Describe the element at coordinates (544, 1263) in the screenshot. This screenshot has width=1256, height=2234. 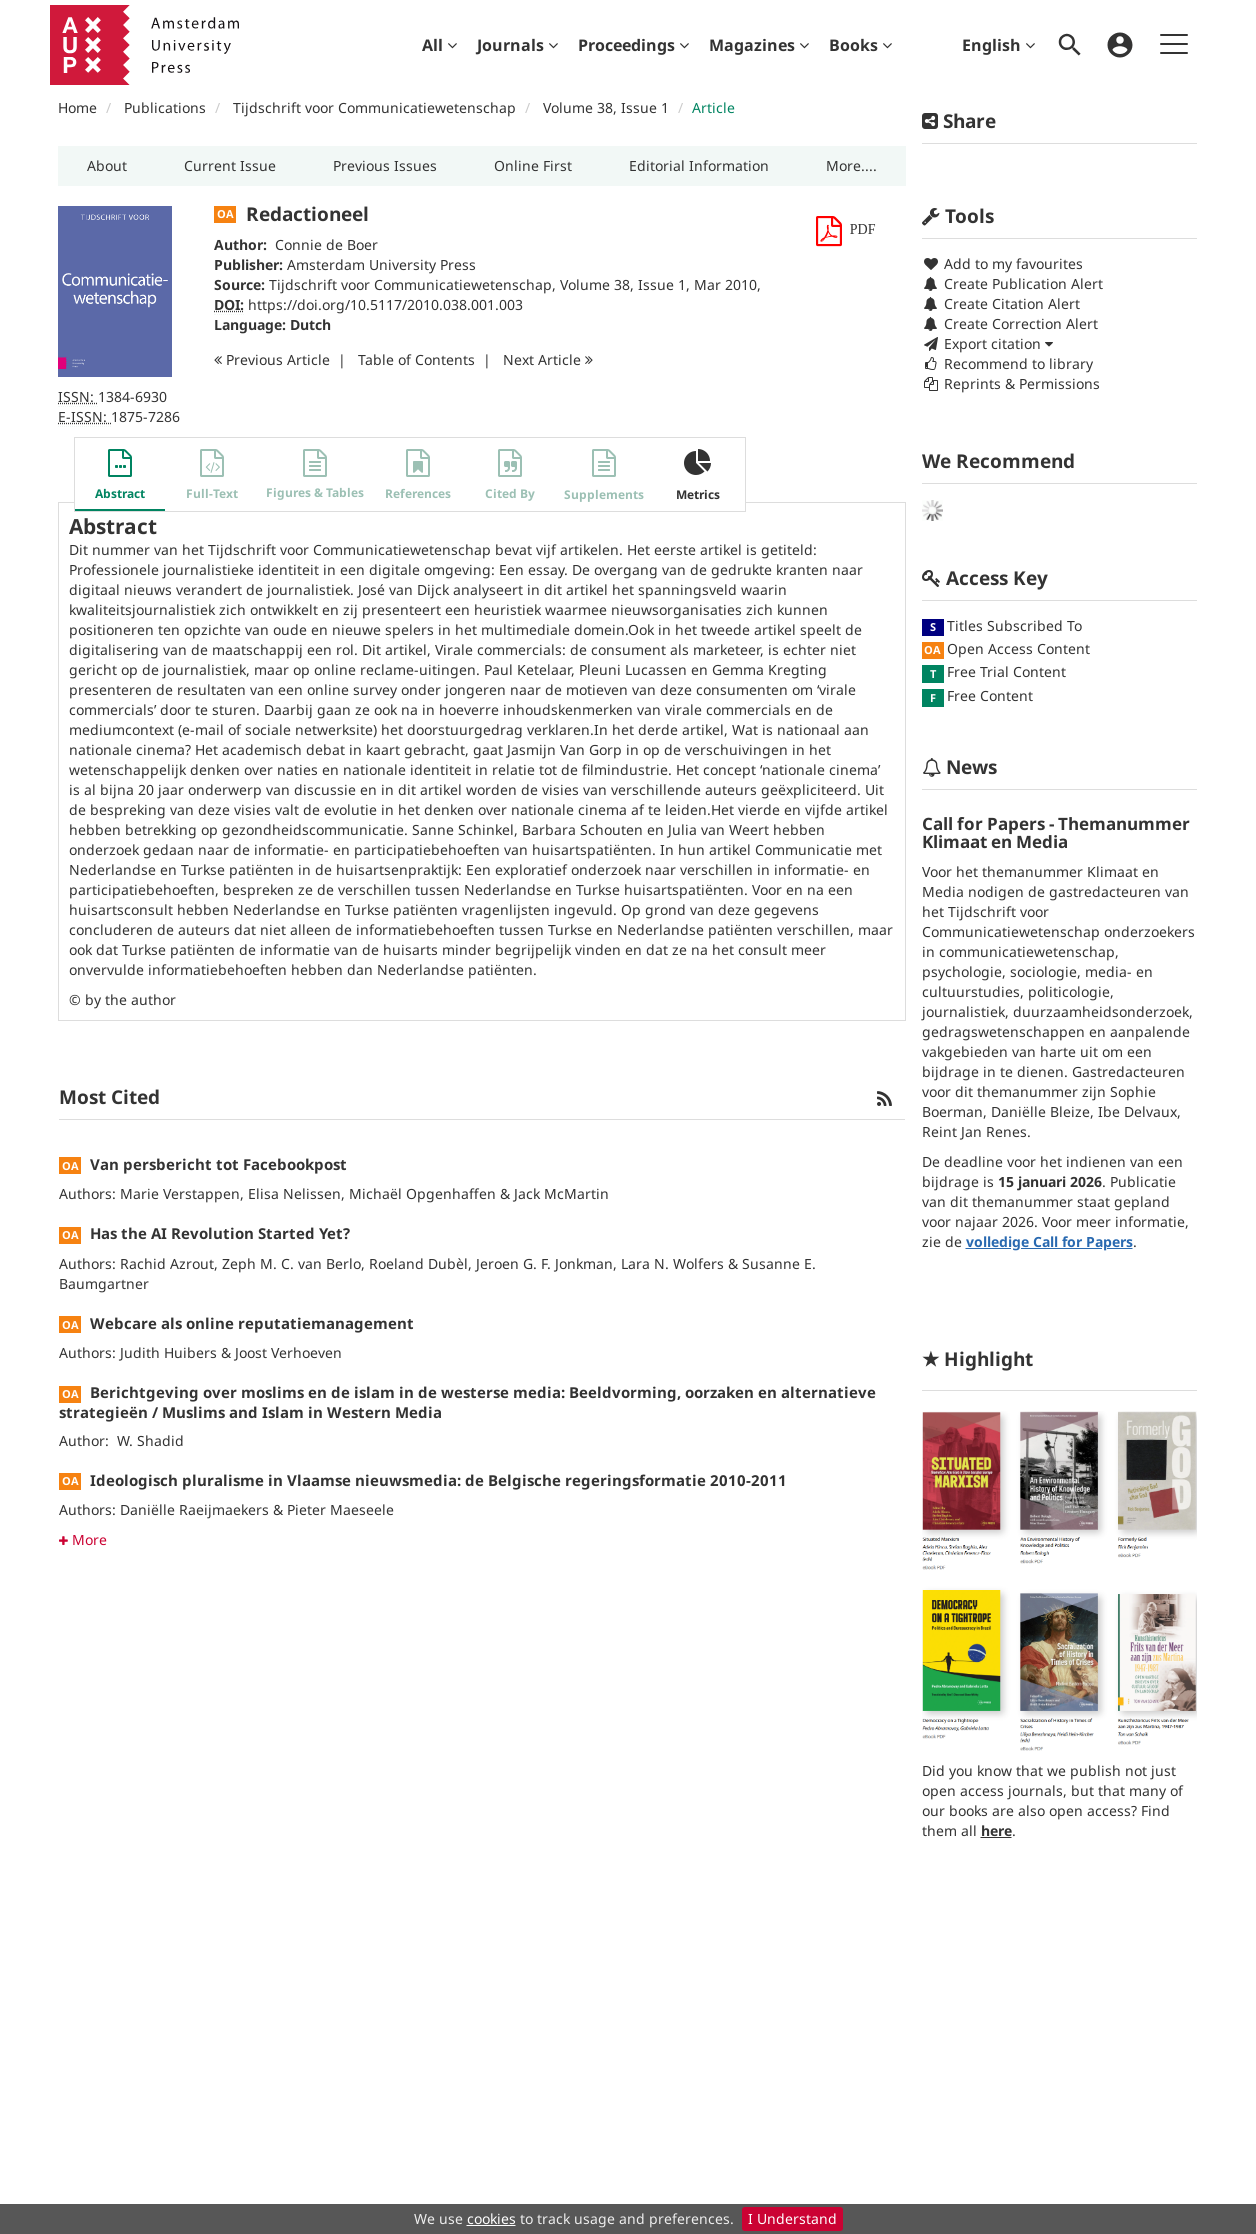
I see `Jeroen G. F. Jonkman` at that location.